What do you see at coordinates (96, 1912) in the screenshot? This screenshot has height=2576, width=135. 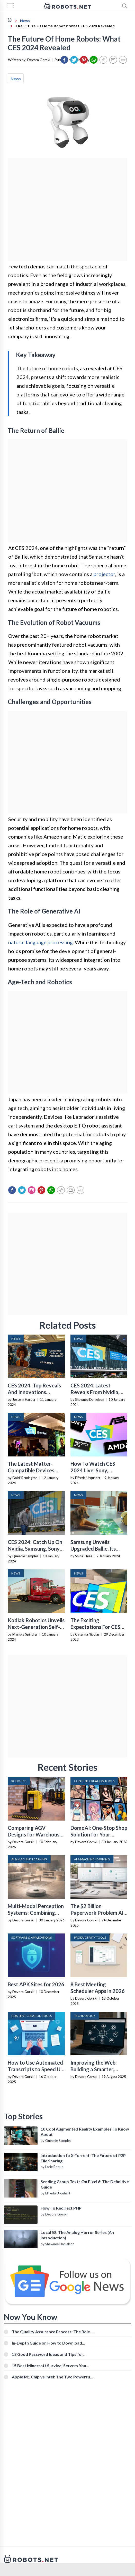 I see `The $2 Billion Paperwork Problem AI Is Finally Solving` at bounding box center [96, 1912].